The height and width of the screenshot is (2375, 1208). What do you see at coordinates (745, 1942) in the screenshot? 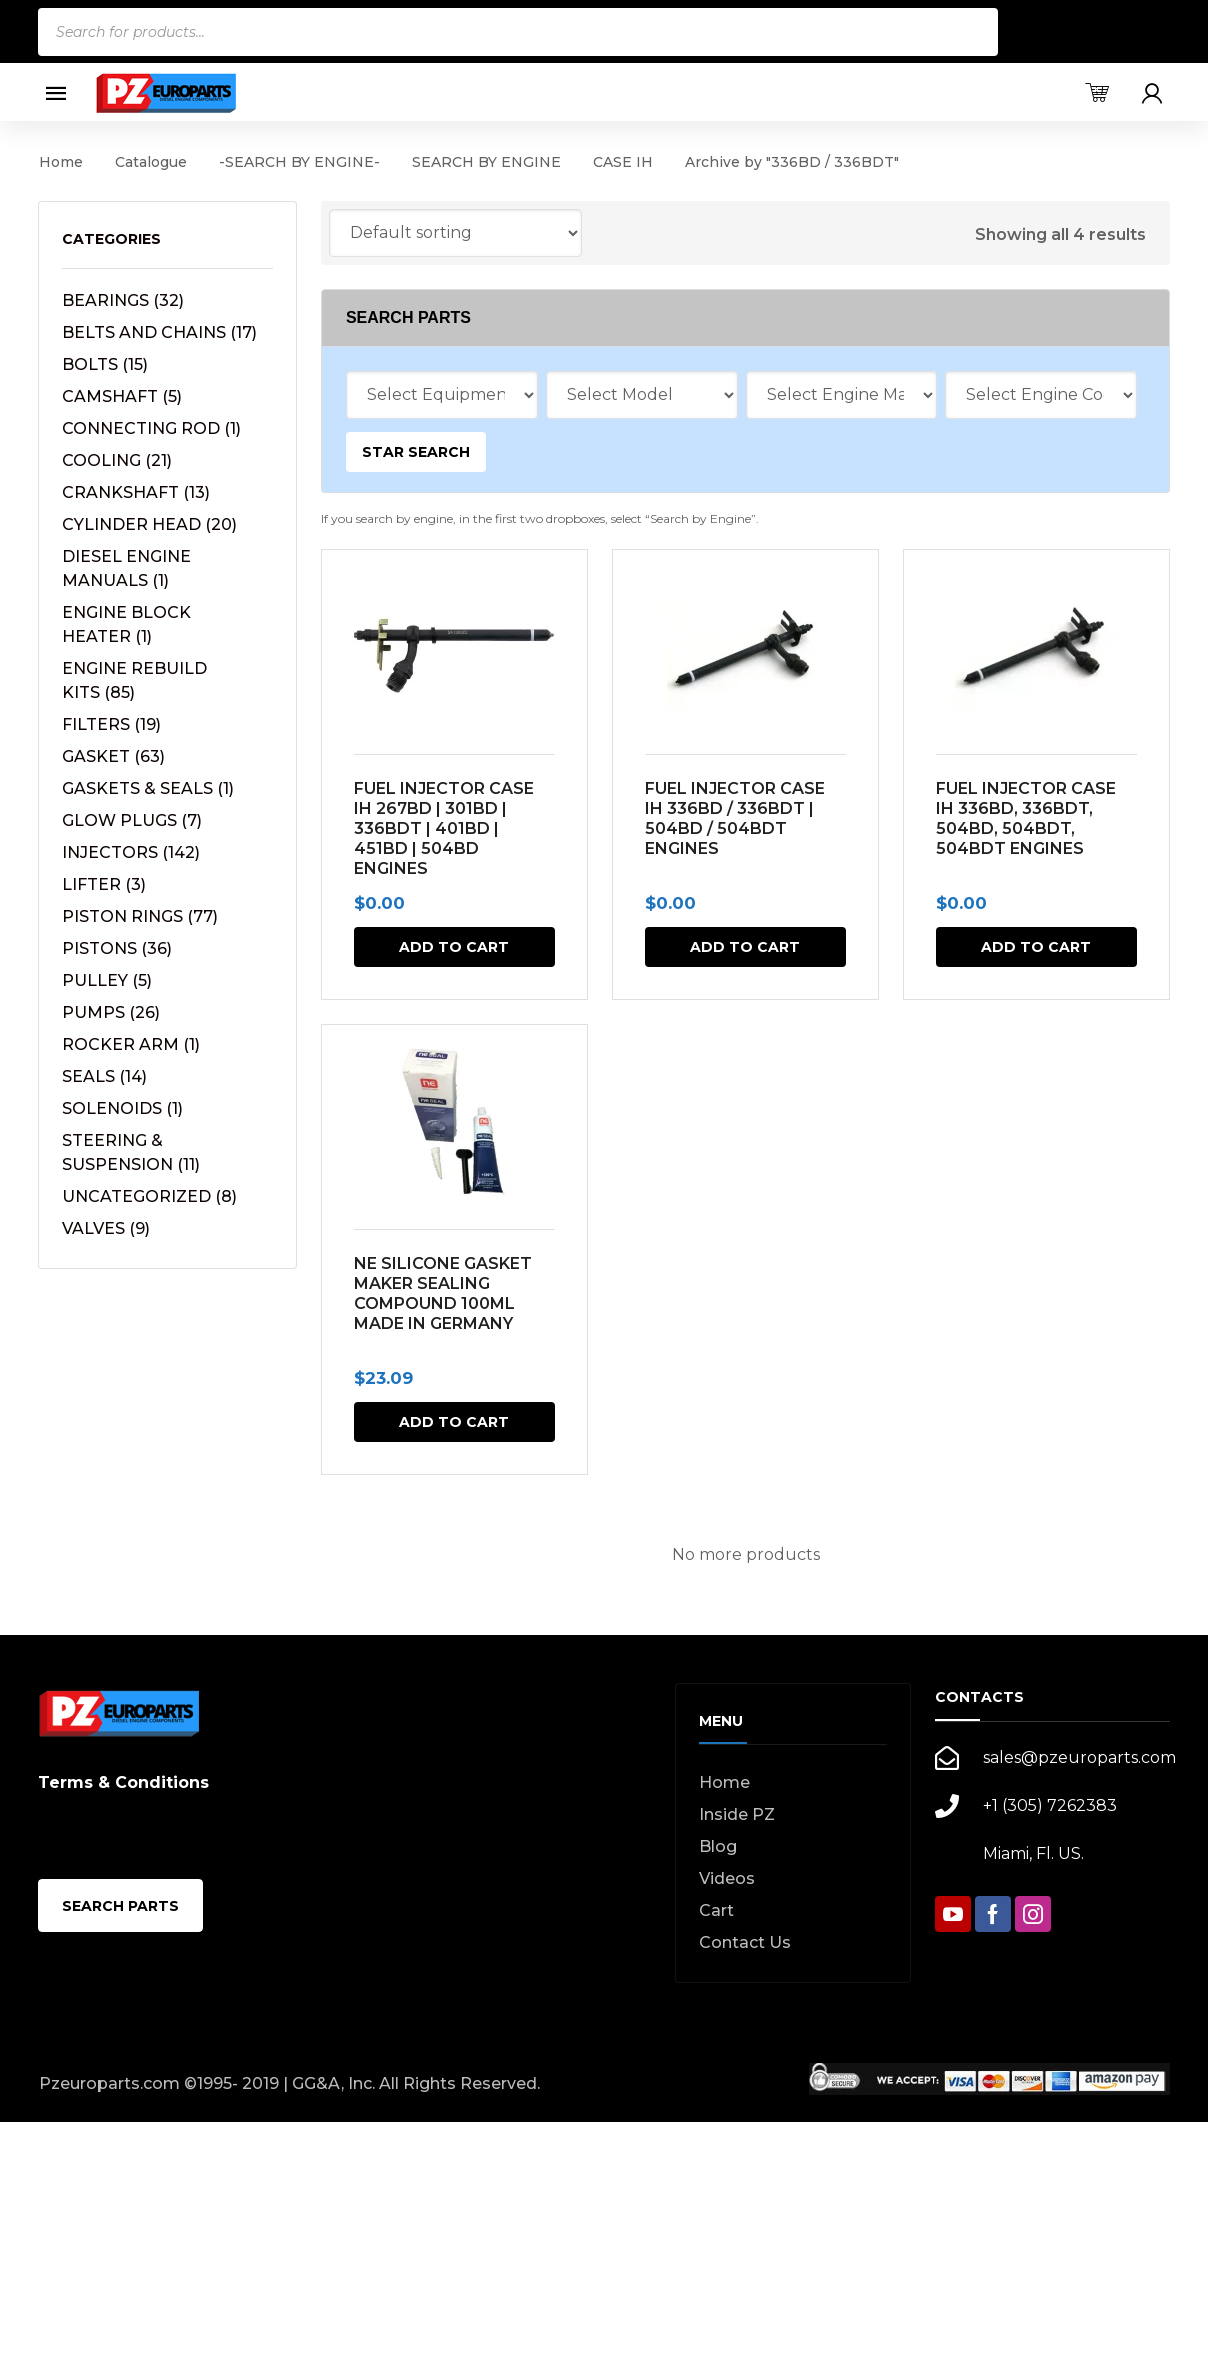
I see `Contact Us` at bounding box center [745, 1942].